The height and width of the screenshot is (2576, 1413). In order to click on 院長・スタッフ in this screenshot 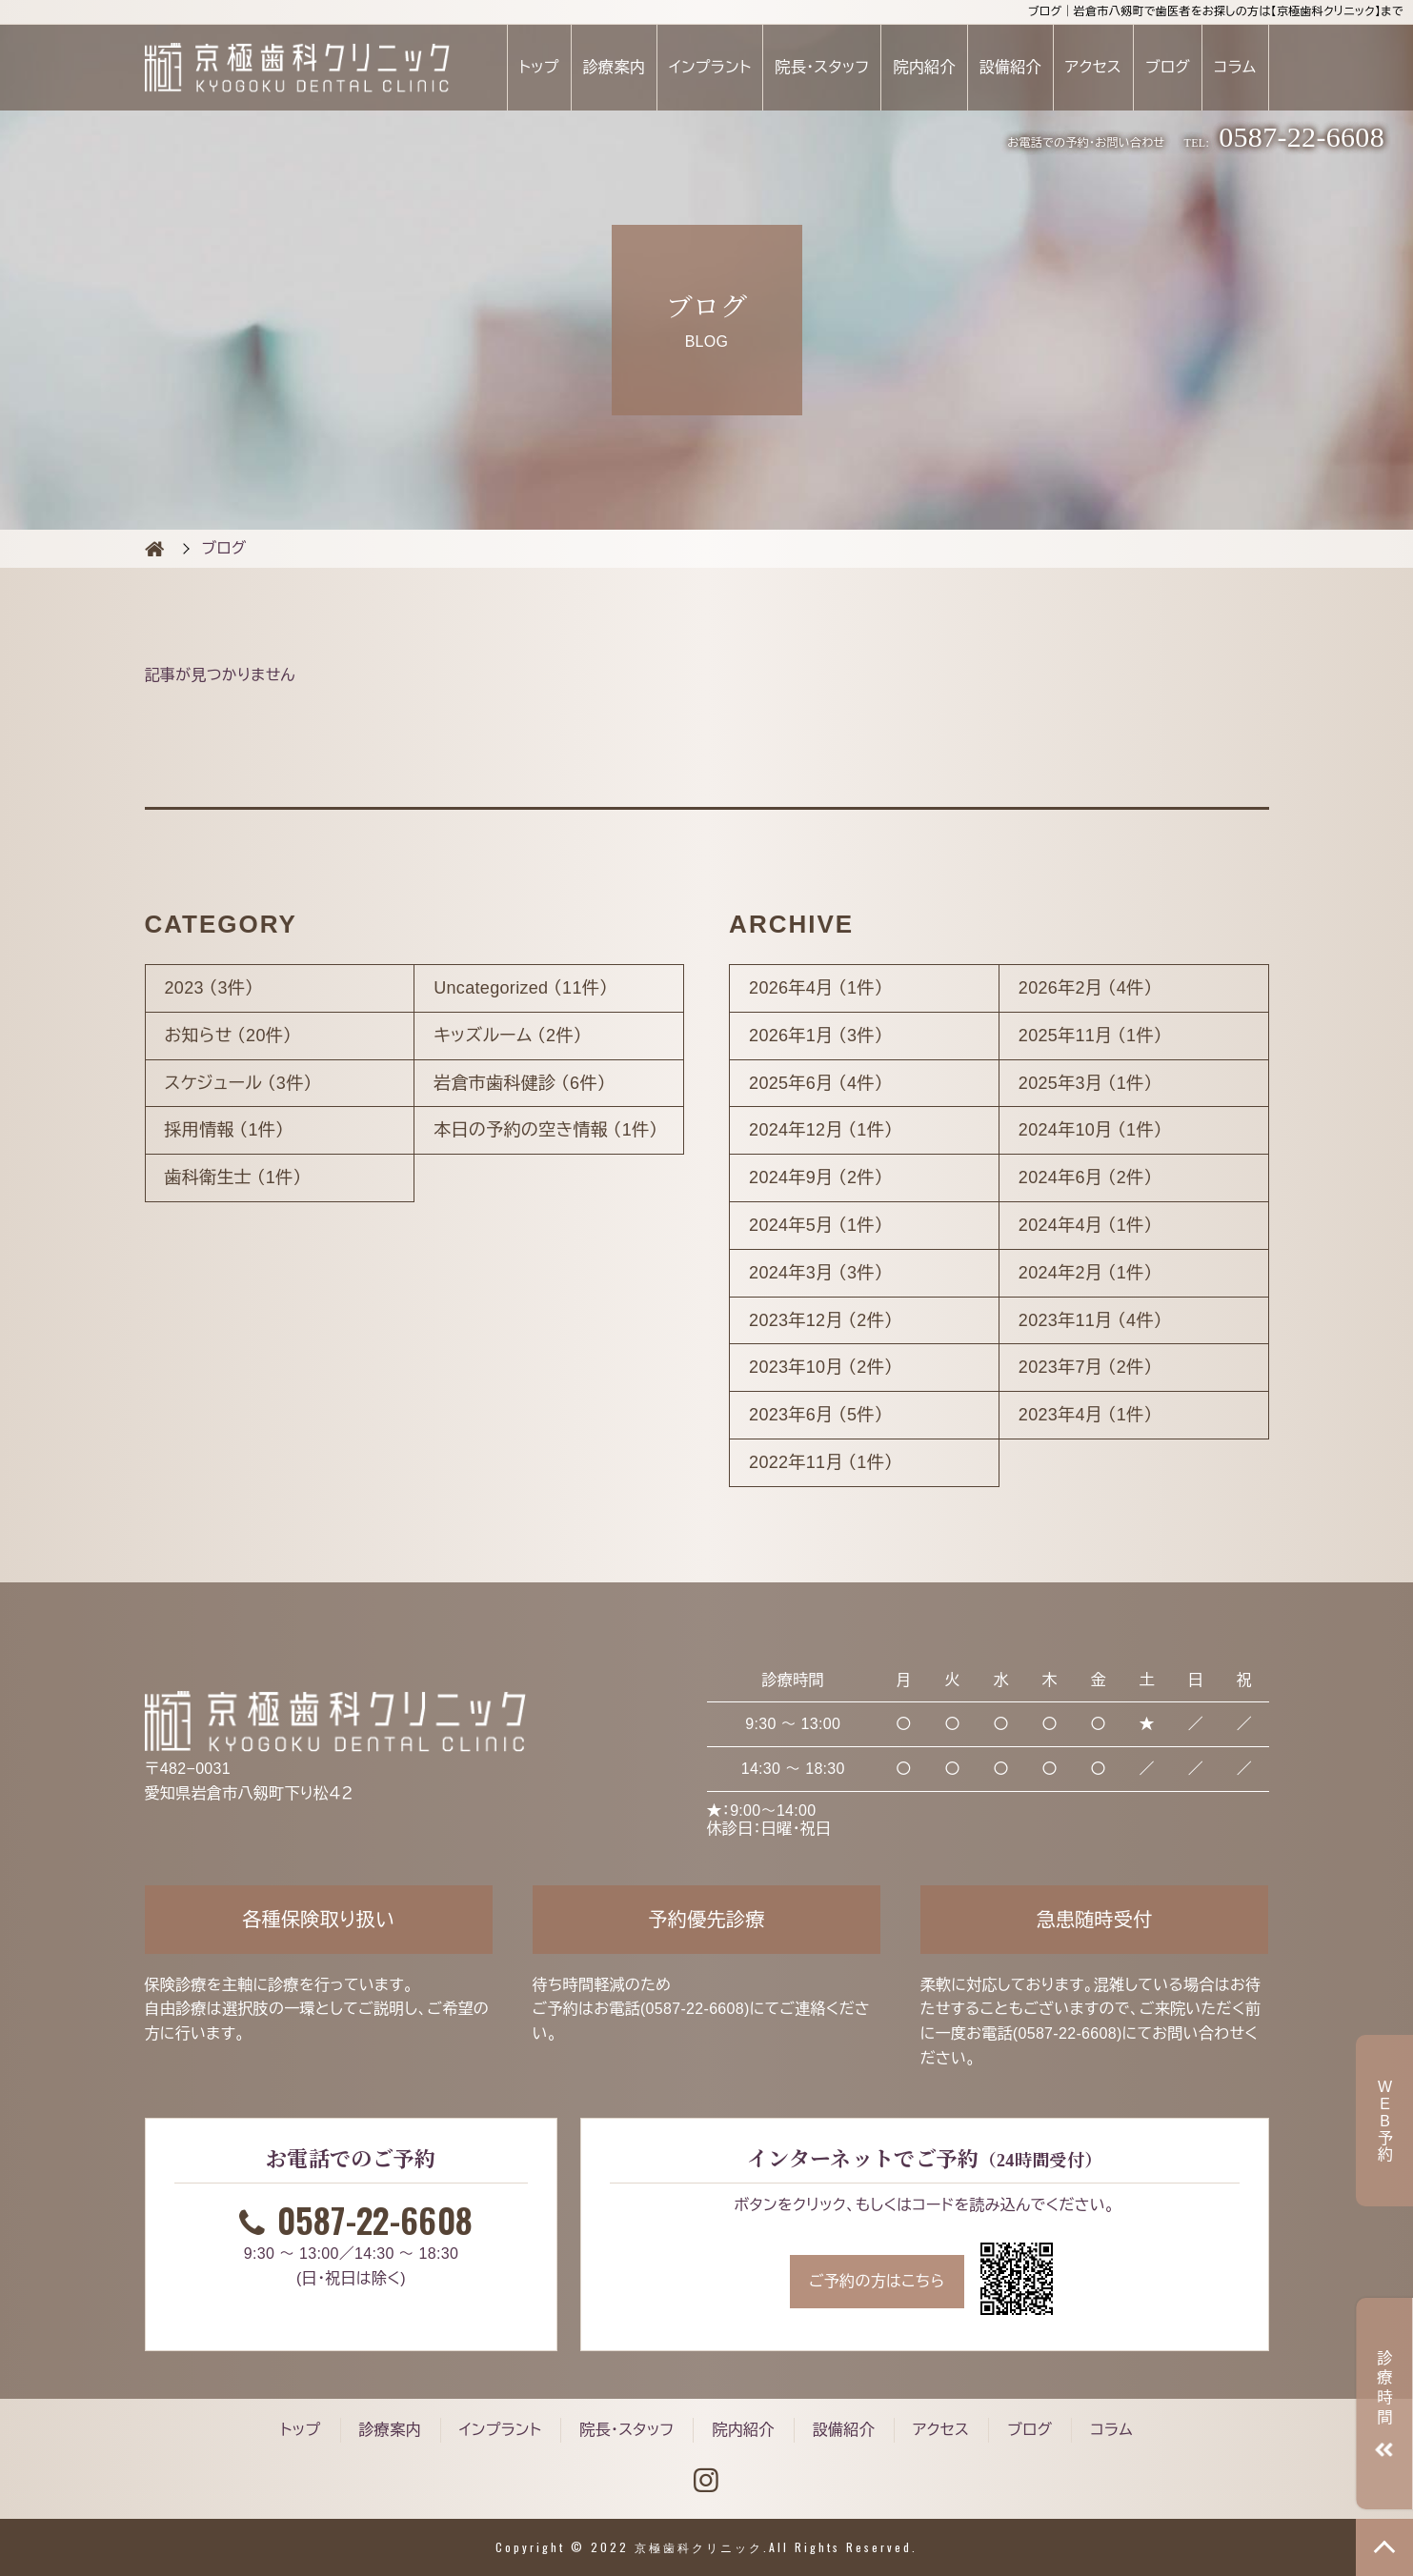, I will do `click(822, 67)`.